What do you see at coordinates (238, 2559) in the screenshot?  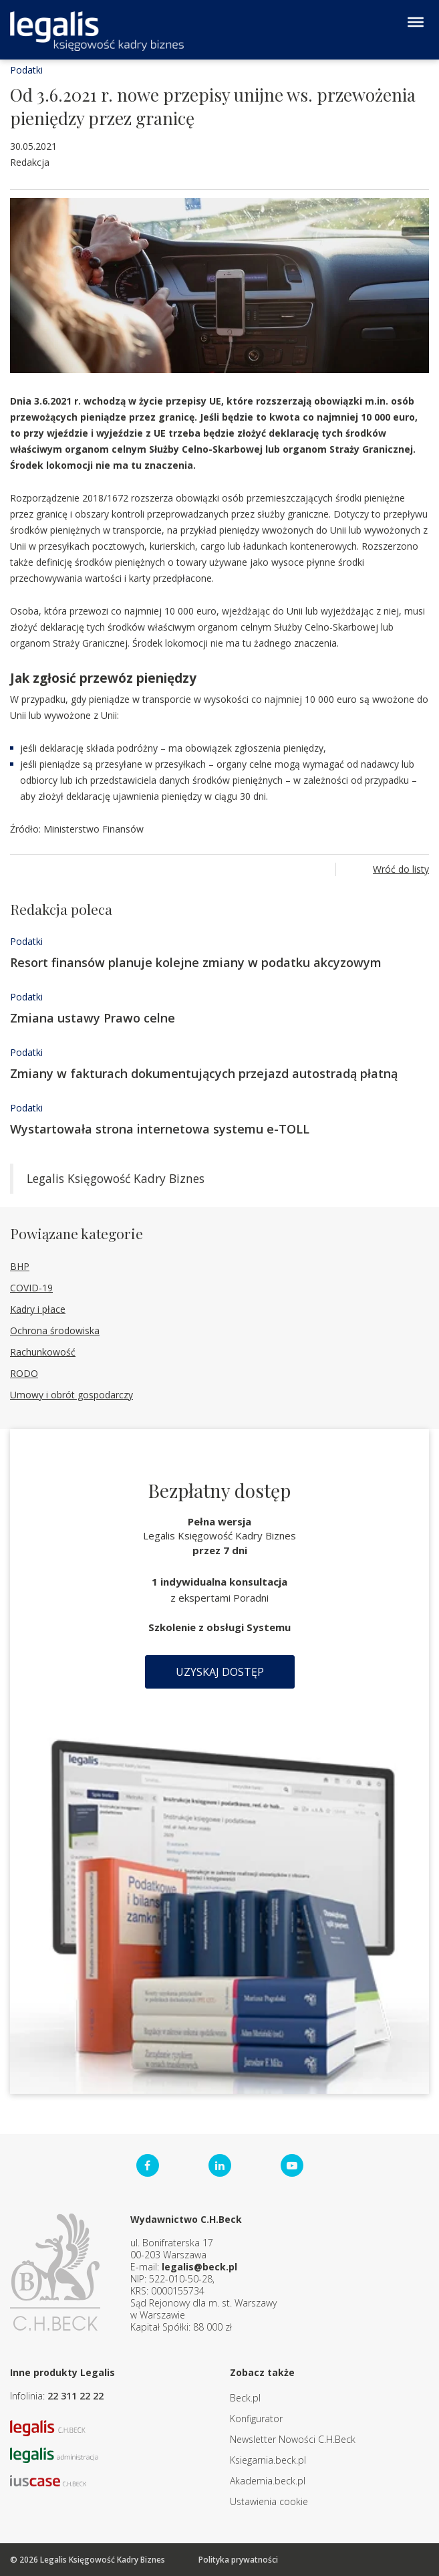 I see `Polityka prywatności` at bounding box center [238, 2559].